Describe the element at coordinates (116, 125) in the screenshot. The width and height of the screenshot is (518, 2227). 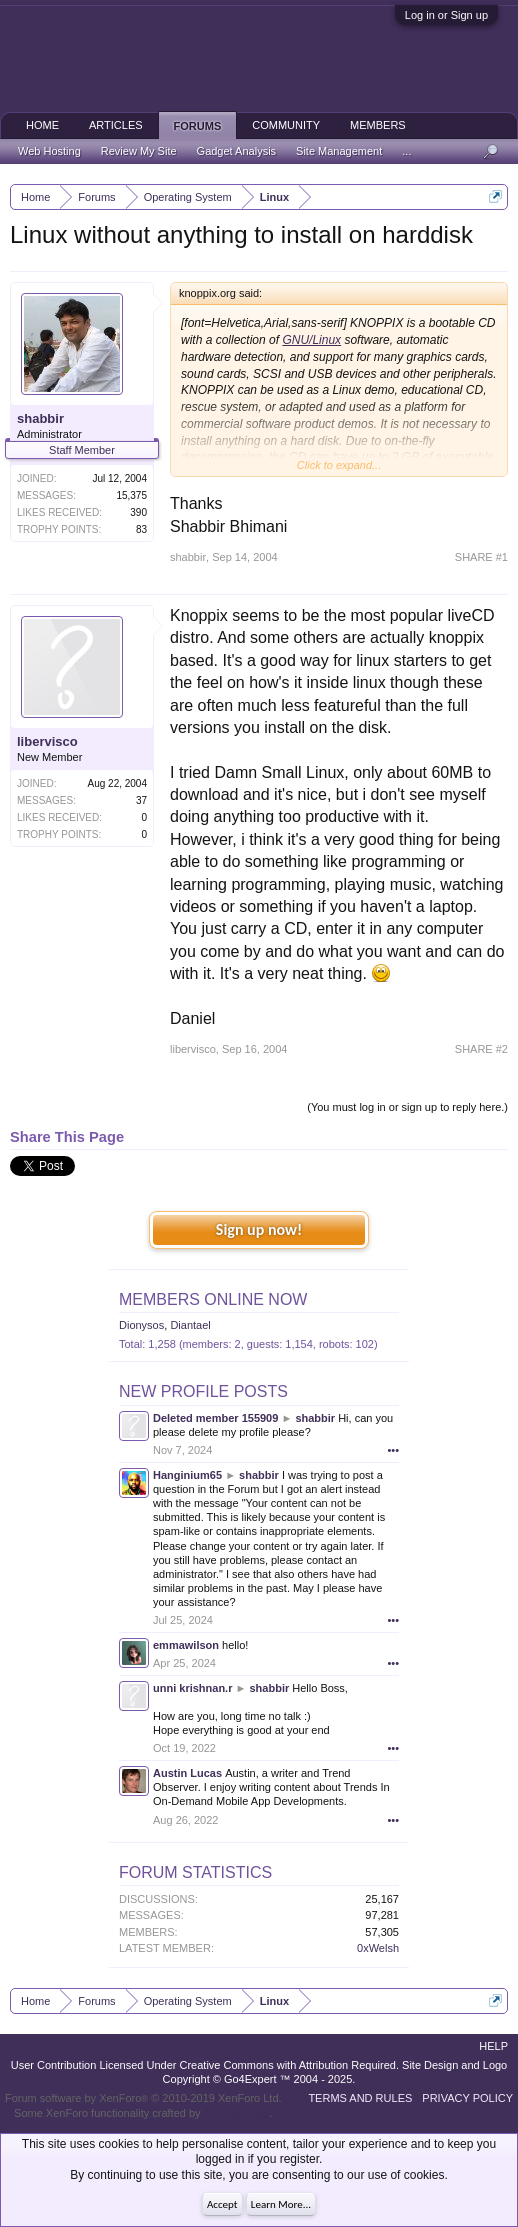
I see `Articles` at that location.